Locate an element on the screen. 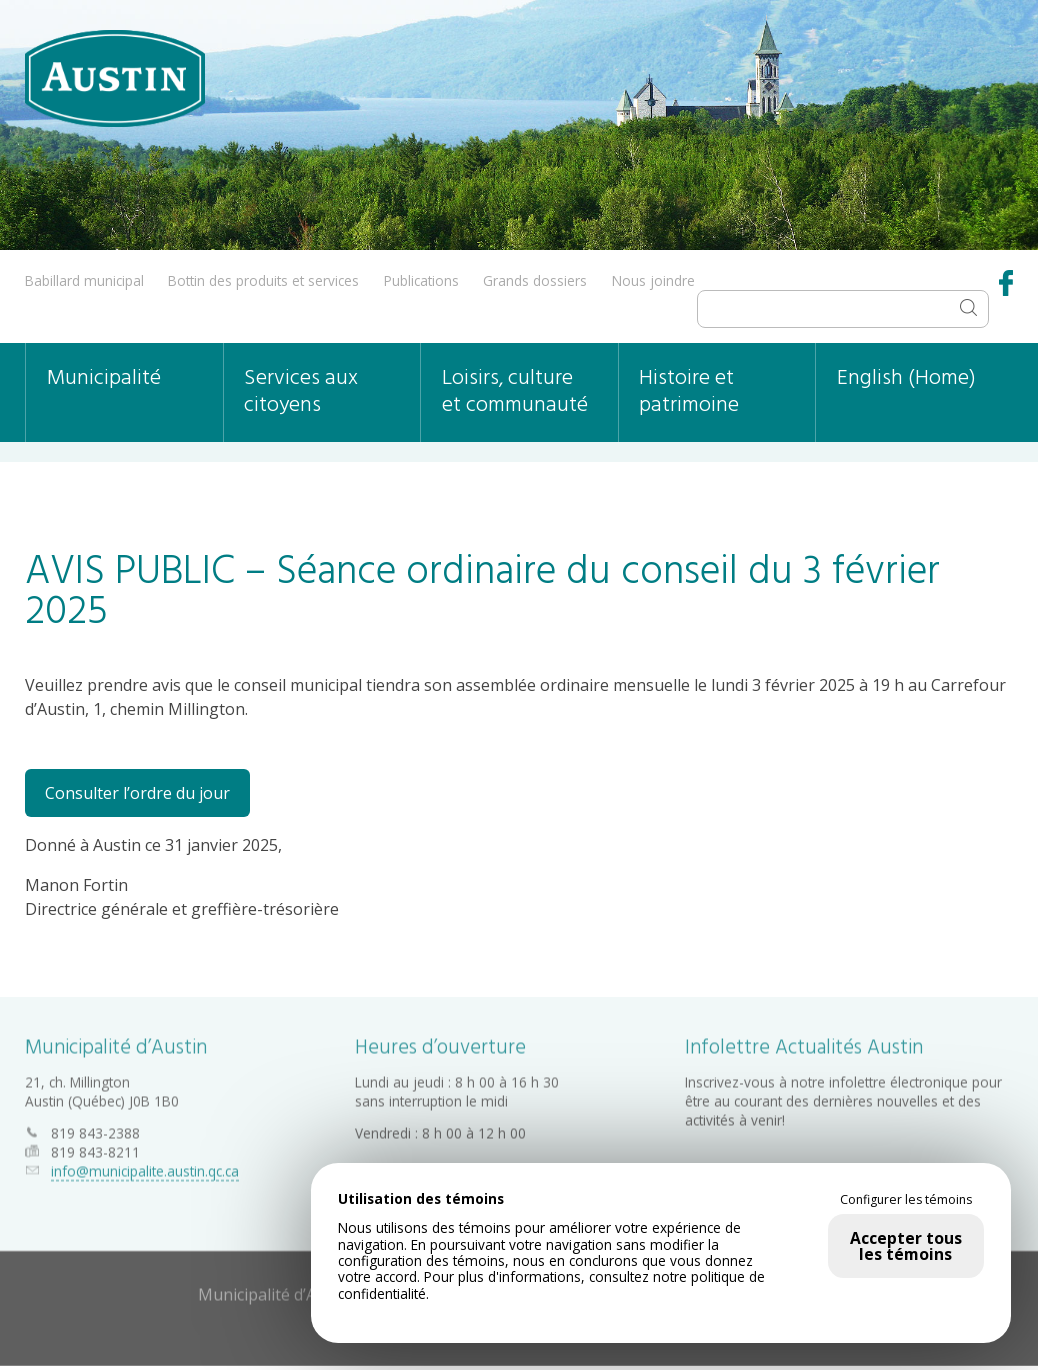  Nous joindre is located at coordinates (653, 280).